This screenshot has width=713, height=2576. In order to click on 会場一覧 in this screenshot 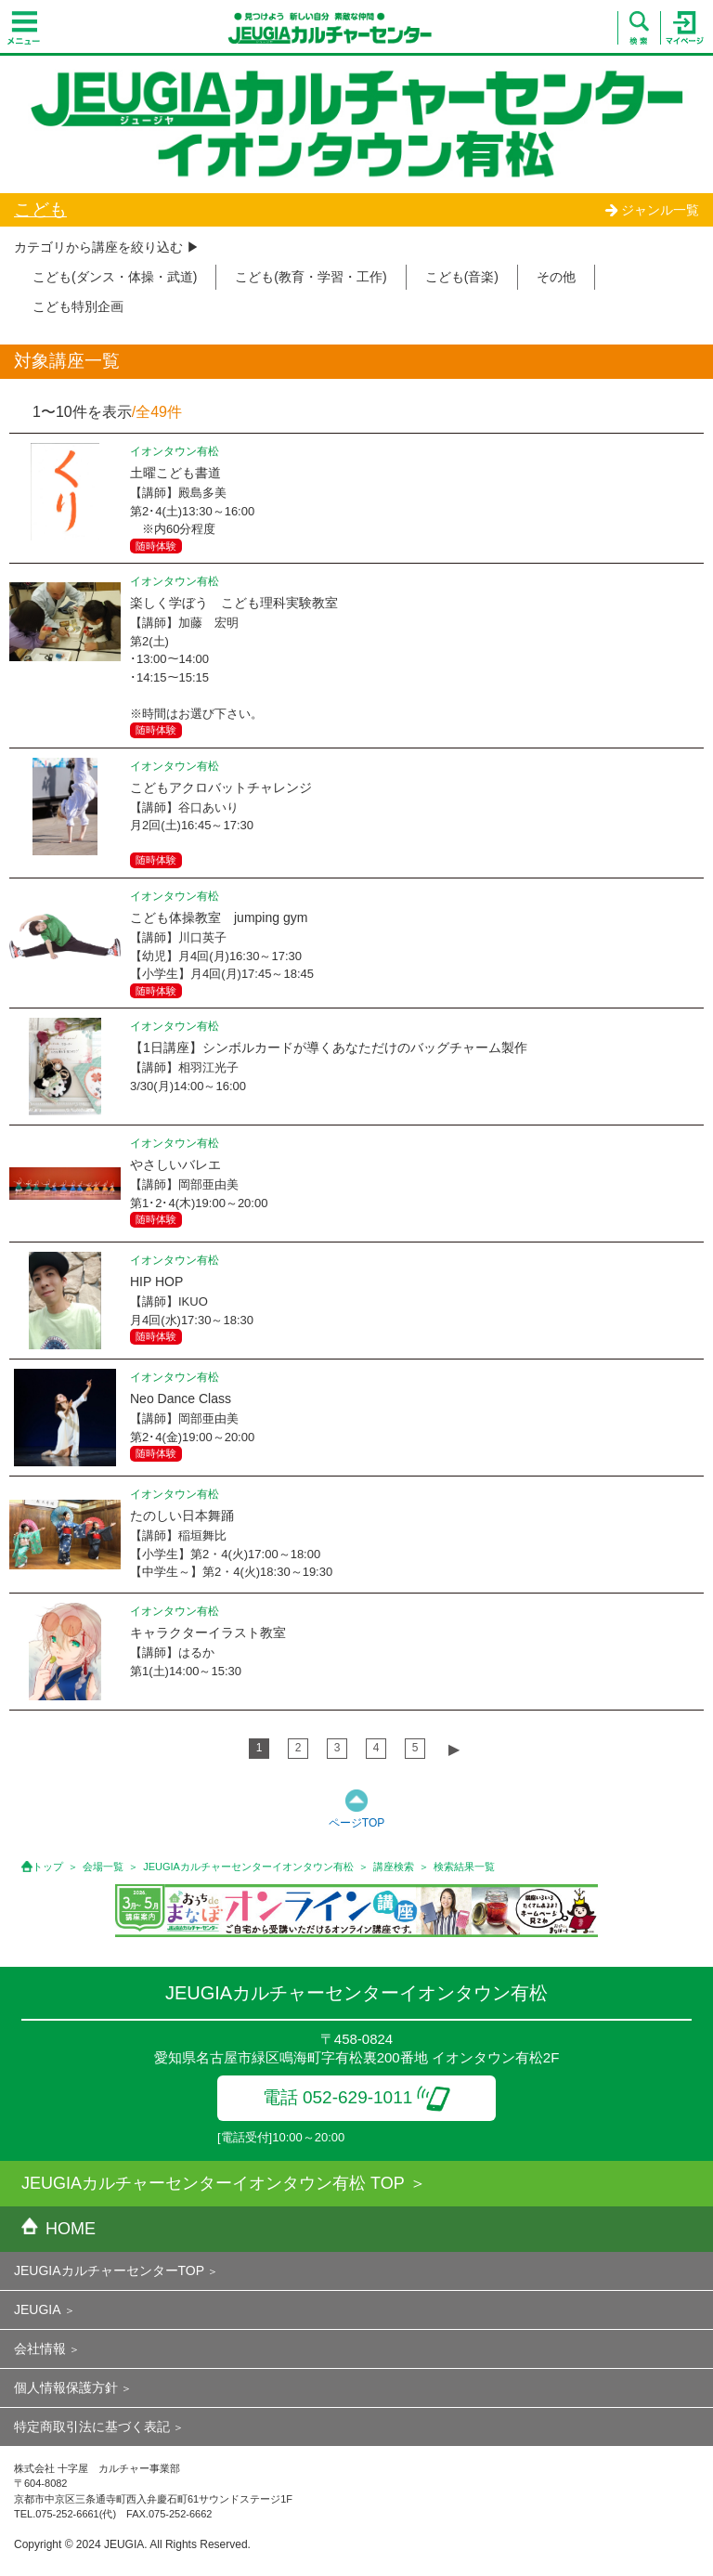, I will do `click(103, 1866)`.